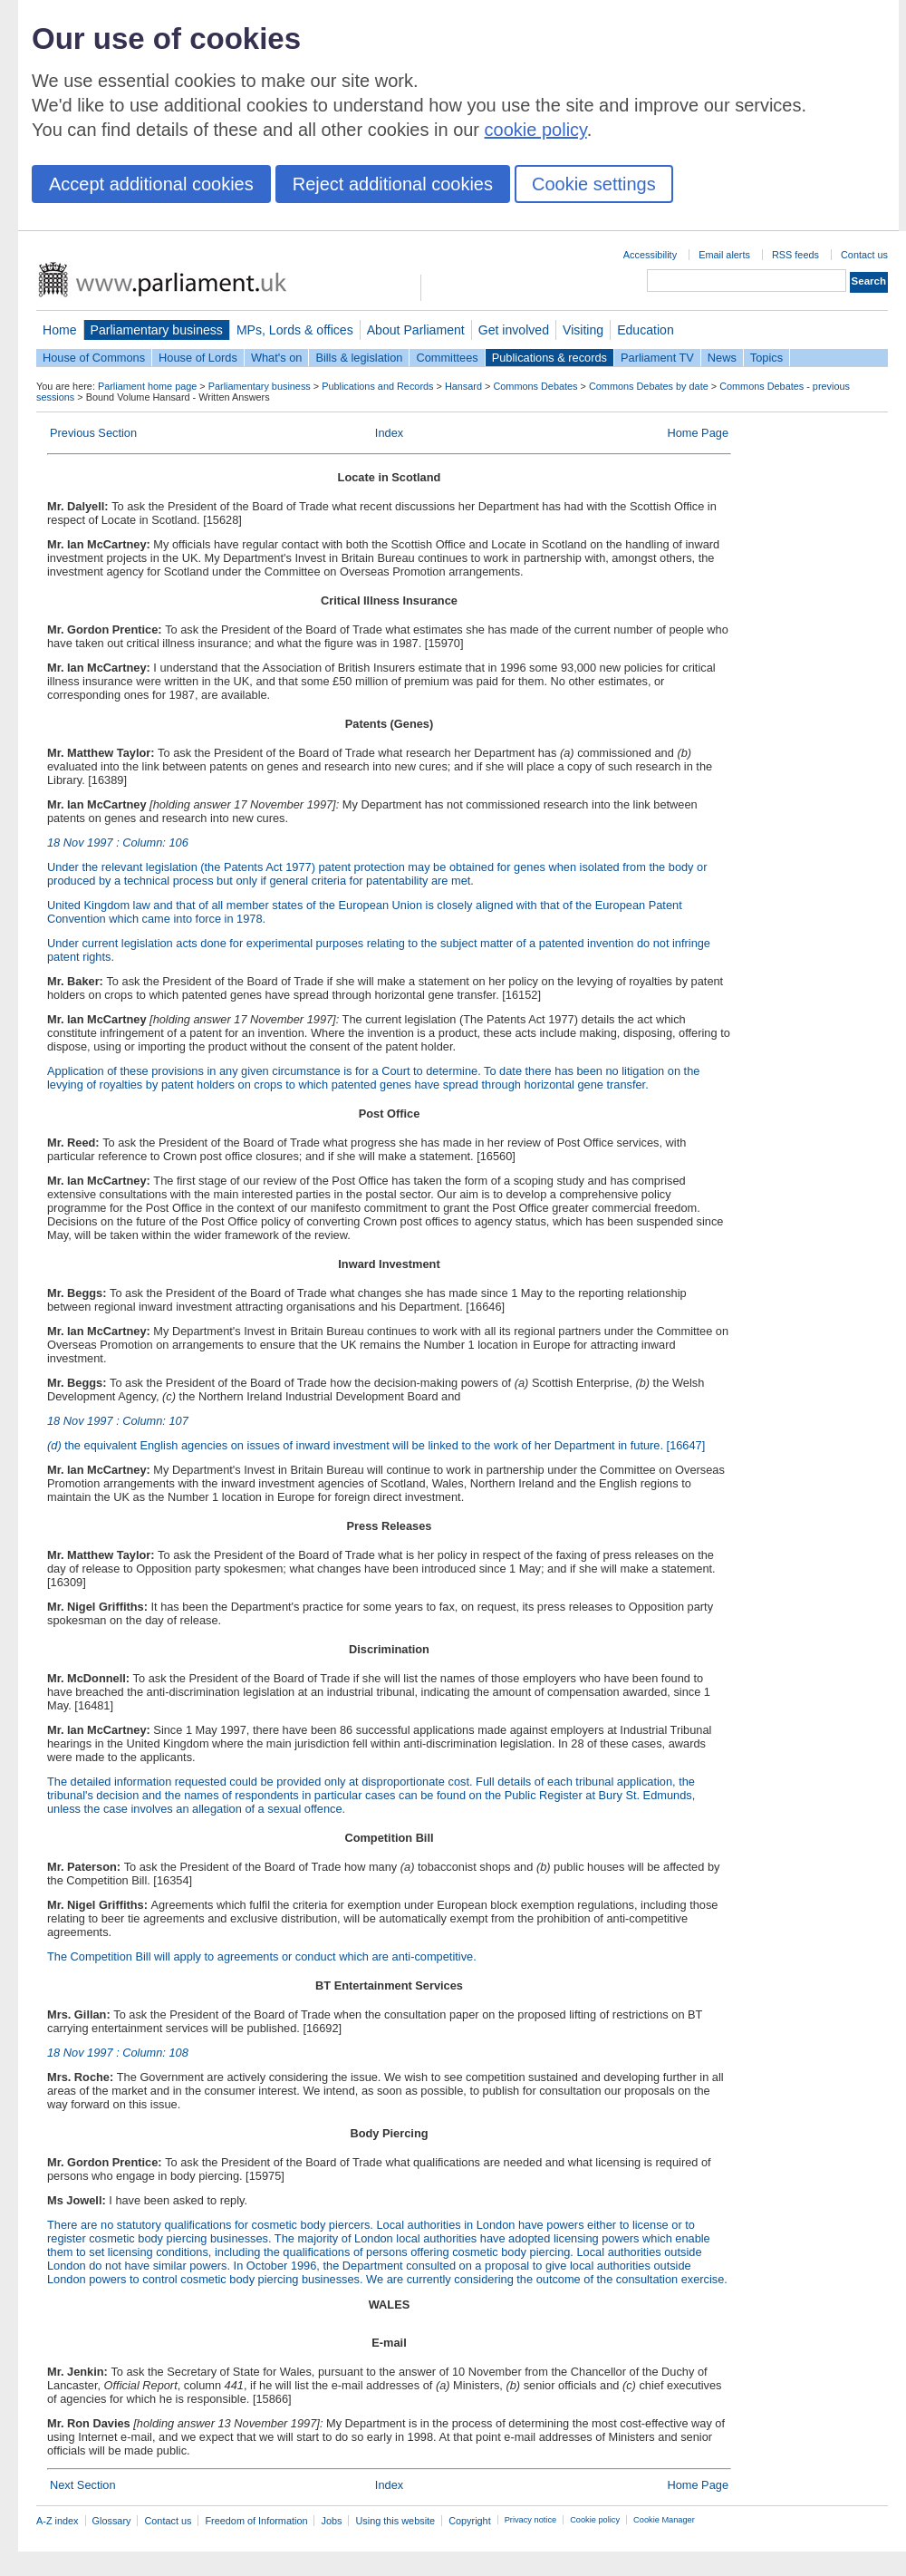 Image resolution: width=906 pixels, height=2576 pixels. I want to click on Copyright, so click(469, 2520).